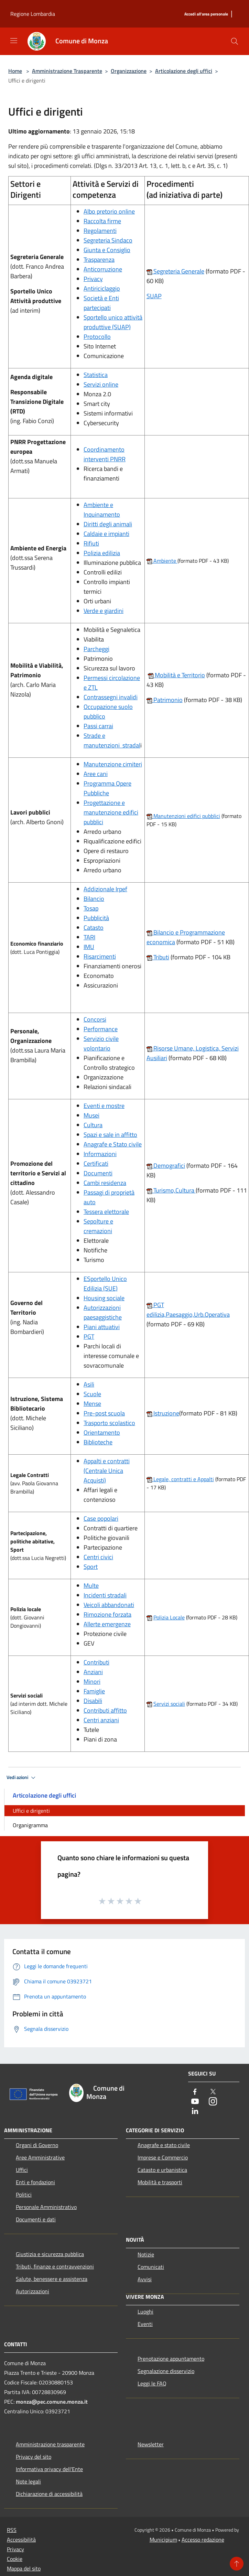 The image size is (249, 2576). Describe the element at coordinates (93, 1700) in the screenshot. I see `Disabili` at that location.